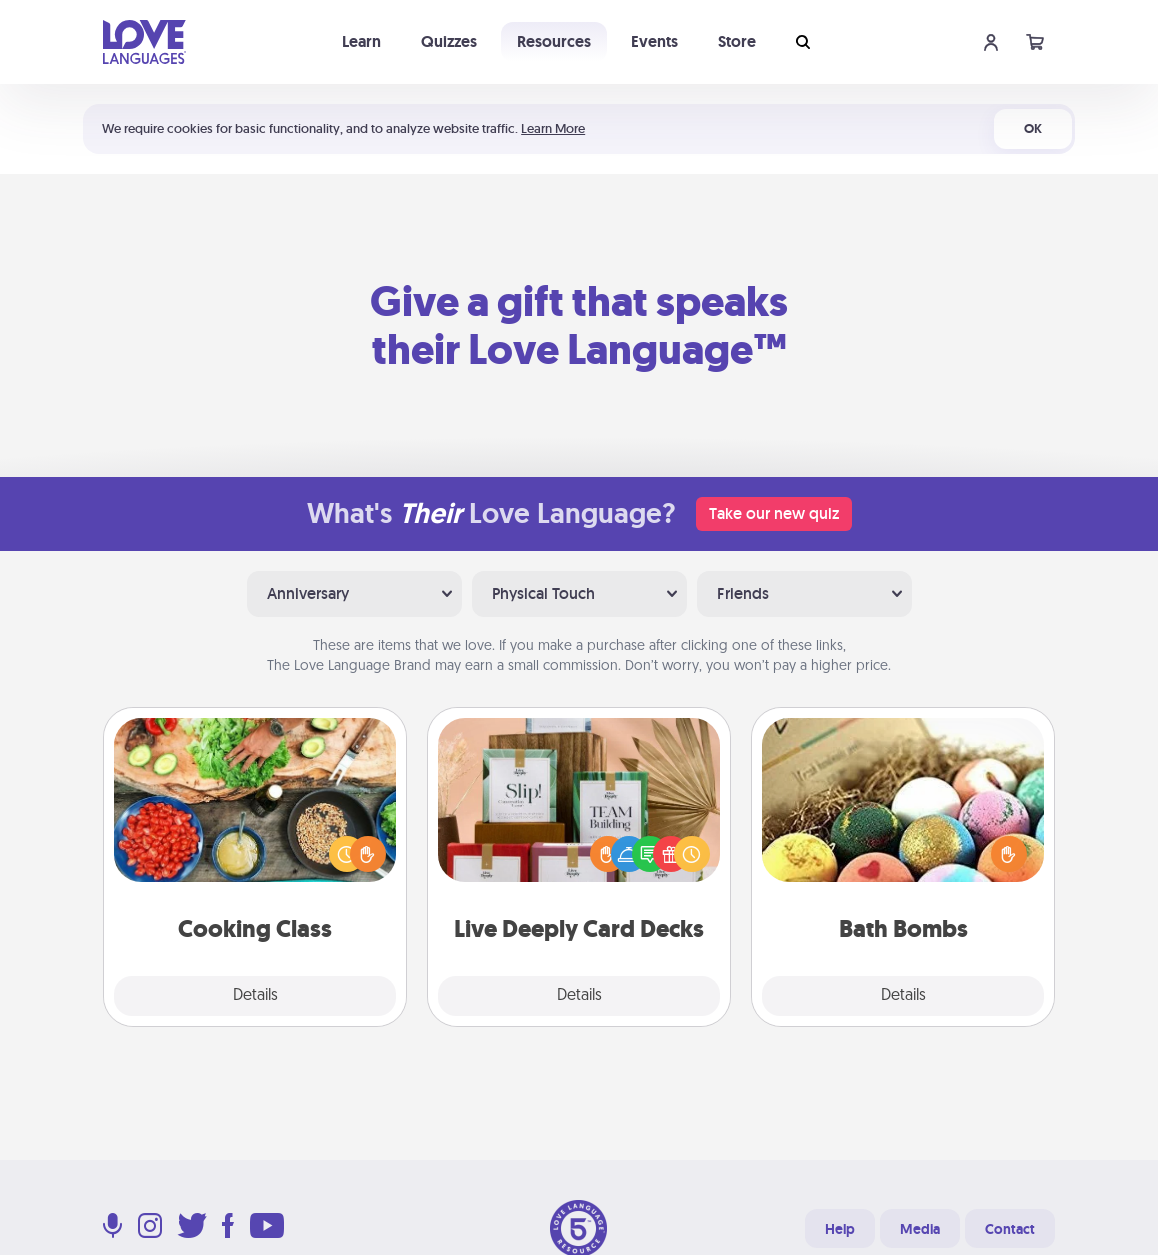 The width and height of the screenshot is (1158, 1255). I want to click on Quizzes, so click(449, 41).